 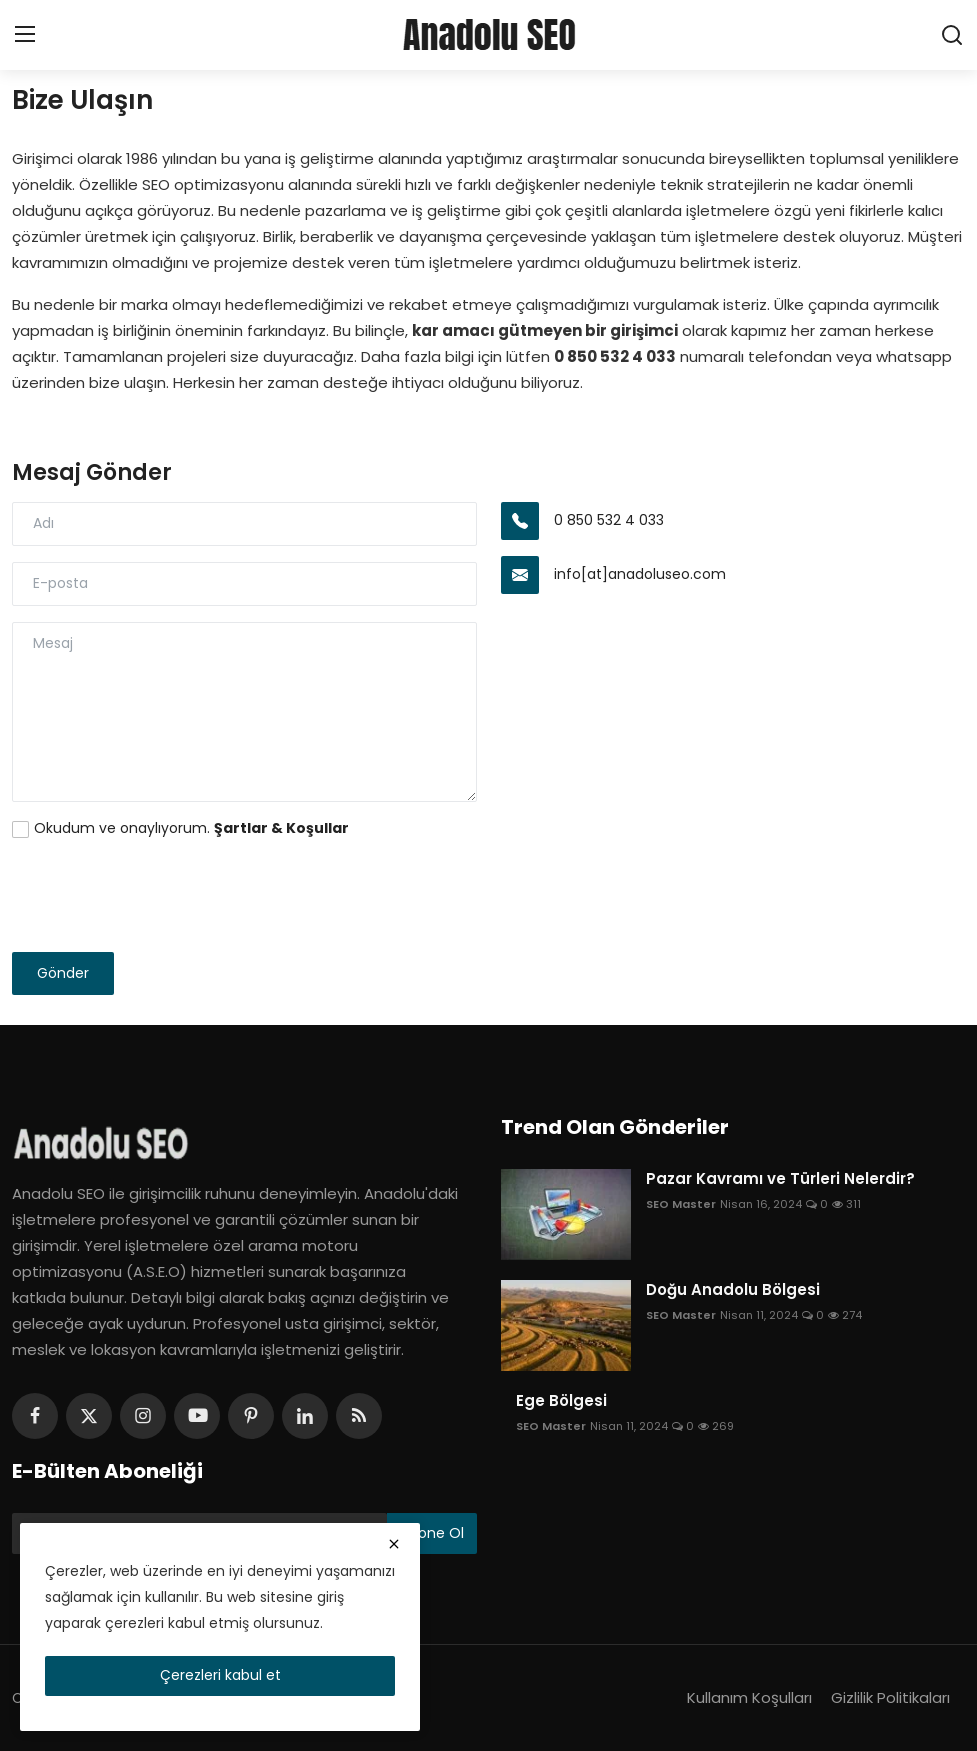 What do you see at coordinates (780, 1179) in the screenshot?
I see `Pazar Kavramı ve Türleri Nelerdir?` at bounding box center [780, 1179].